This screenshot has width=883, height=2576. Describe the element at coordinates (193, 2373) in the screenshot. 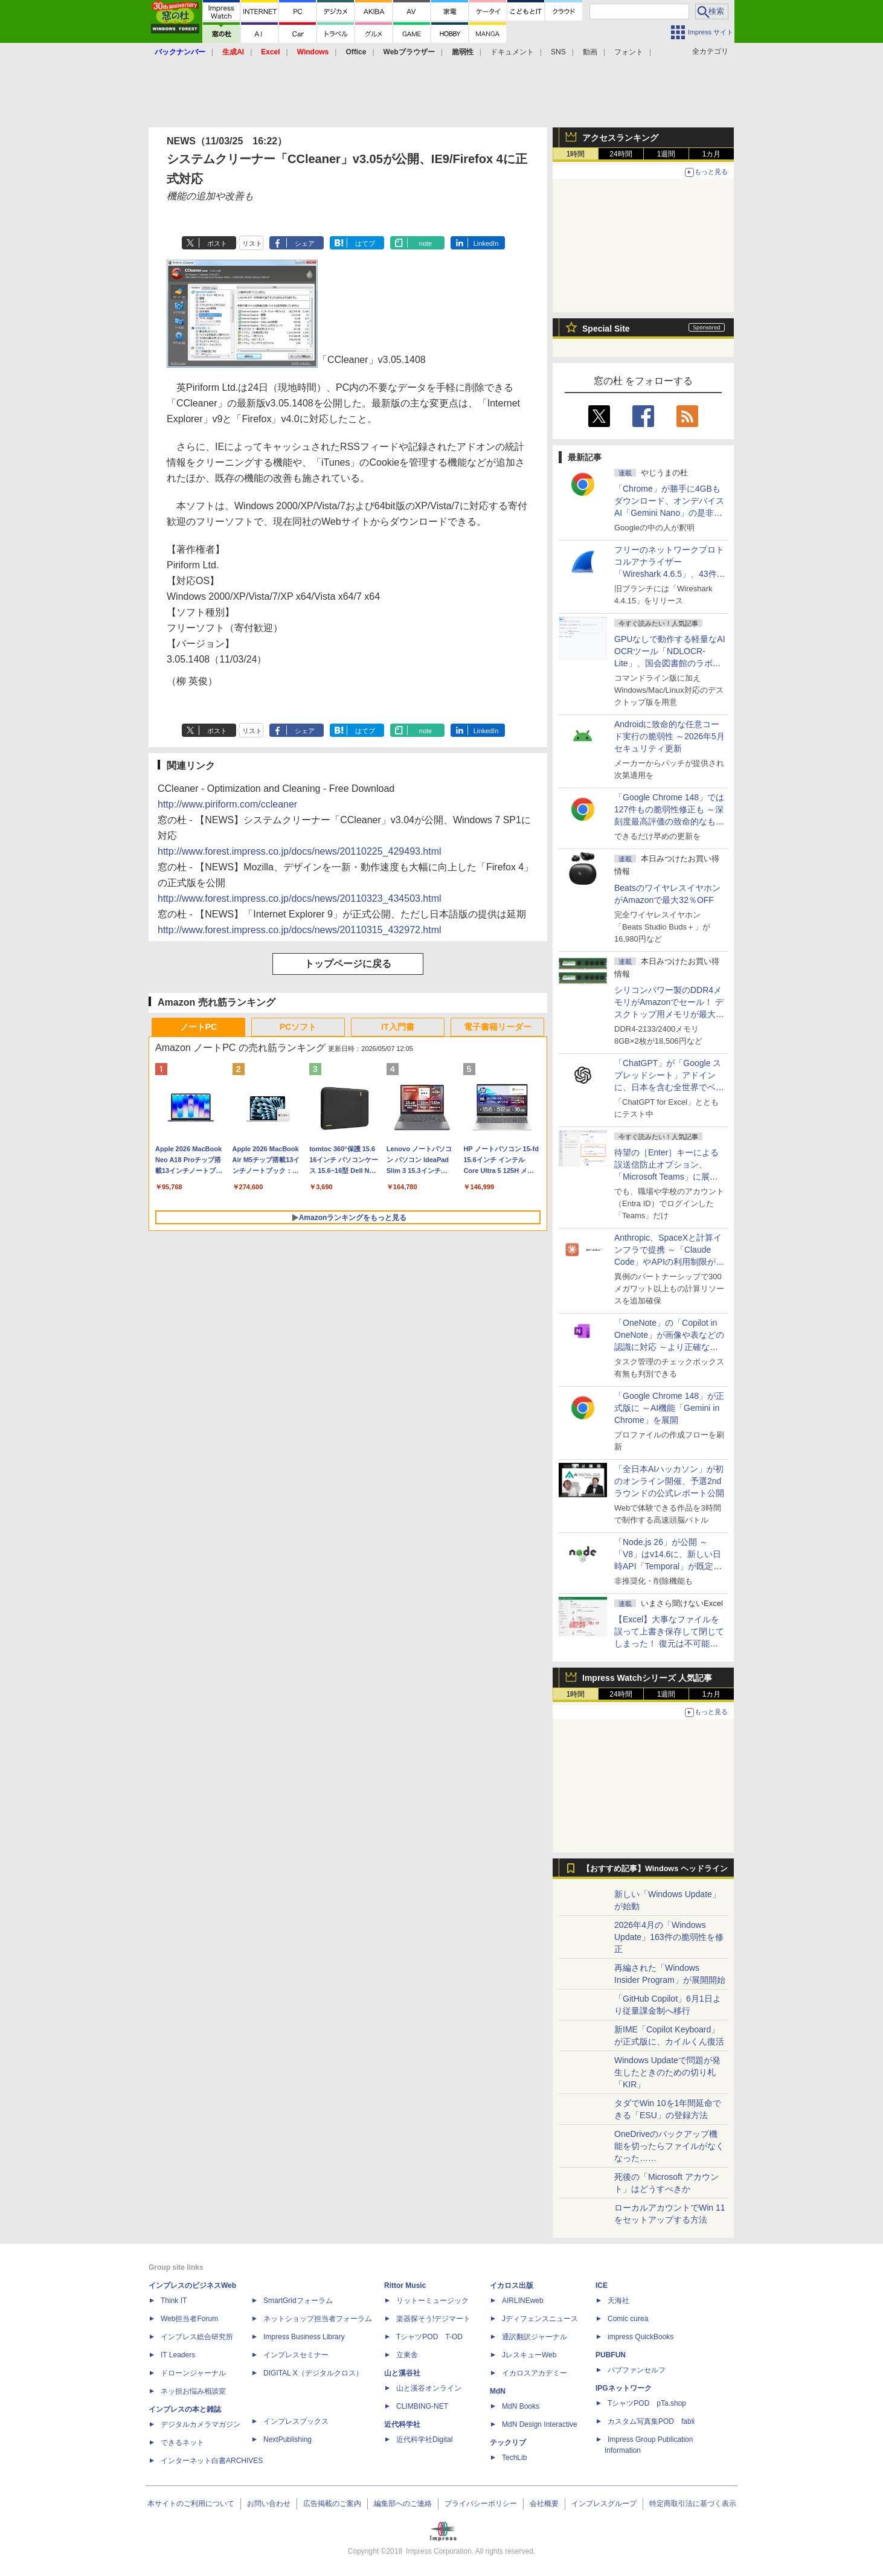

I see `ドローンジャーナル` at that location.